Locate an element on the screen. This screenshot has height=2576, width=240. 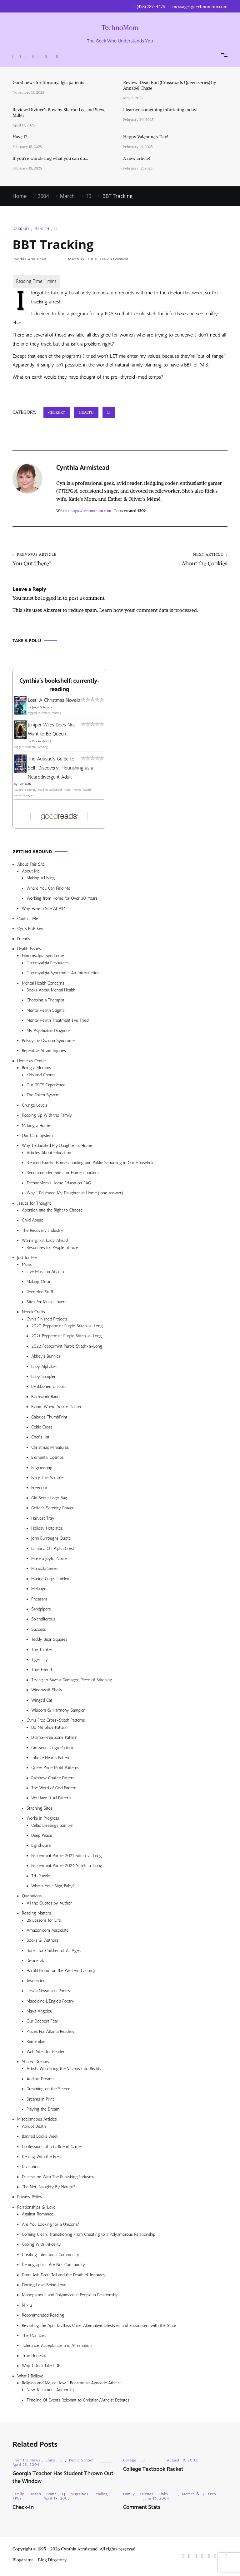
Engineering is located at coordinates (41, 1469).